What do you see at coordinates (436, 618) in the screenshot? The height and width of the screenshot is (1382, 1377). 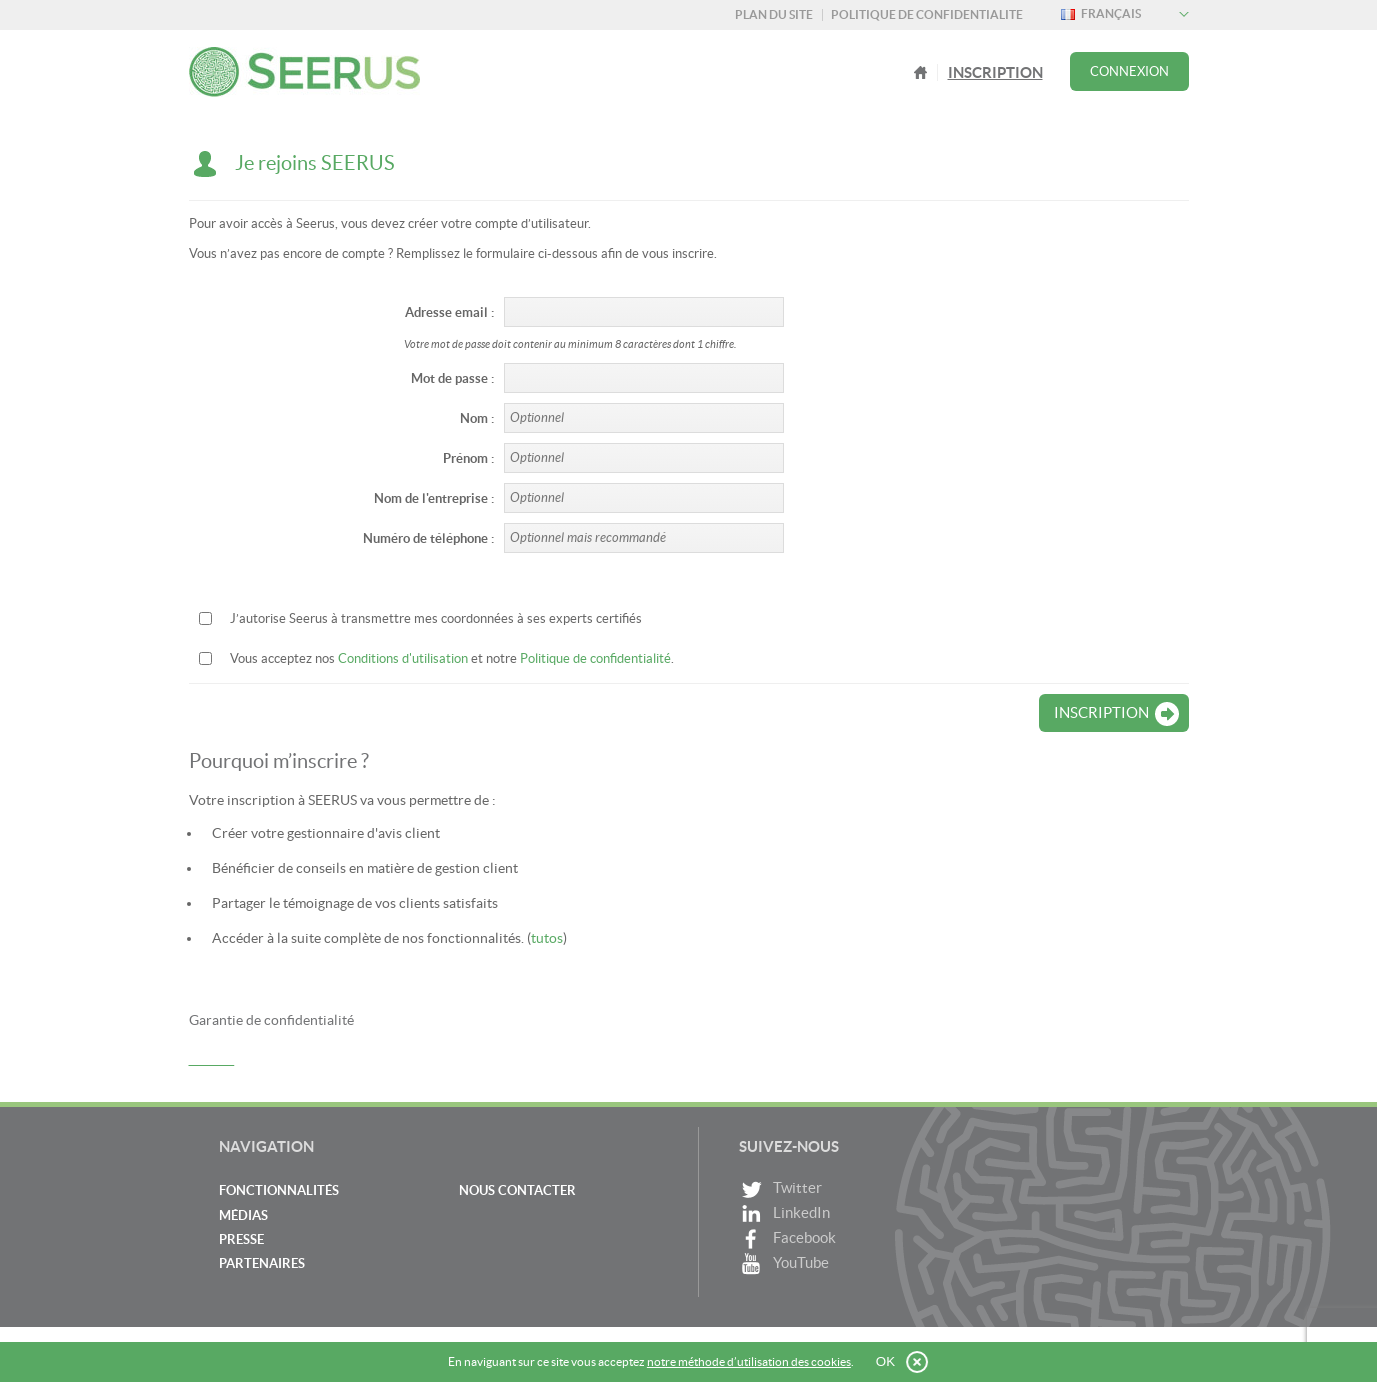 I see `J’autorise Seerus à transmettre mes coordonnées à ses experts certifiés` at bounding box center [436, 618].